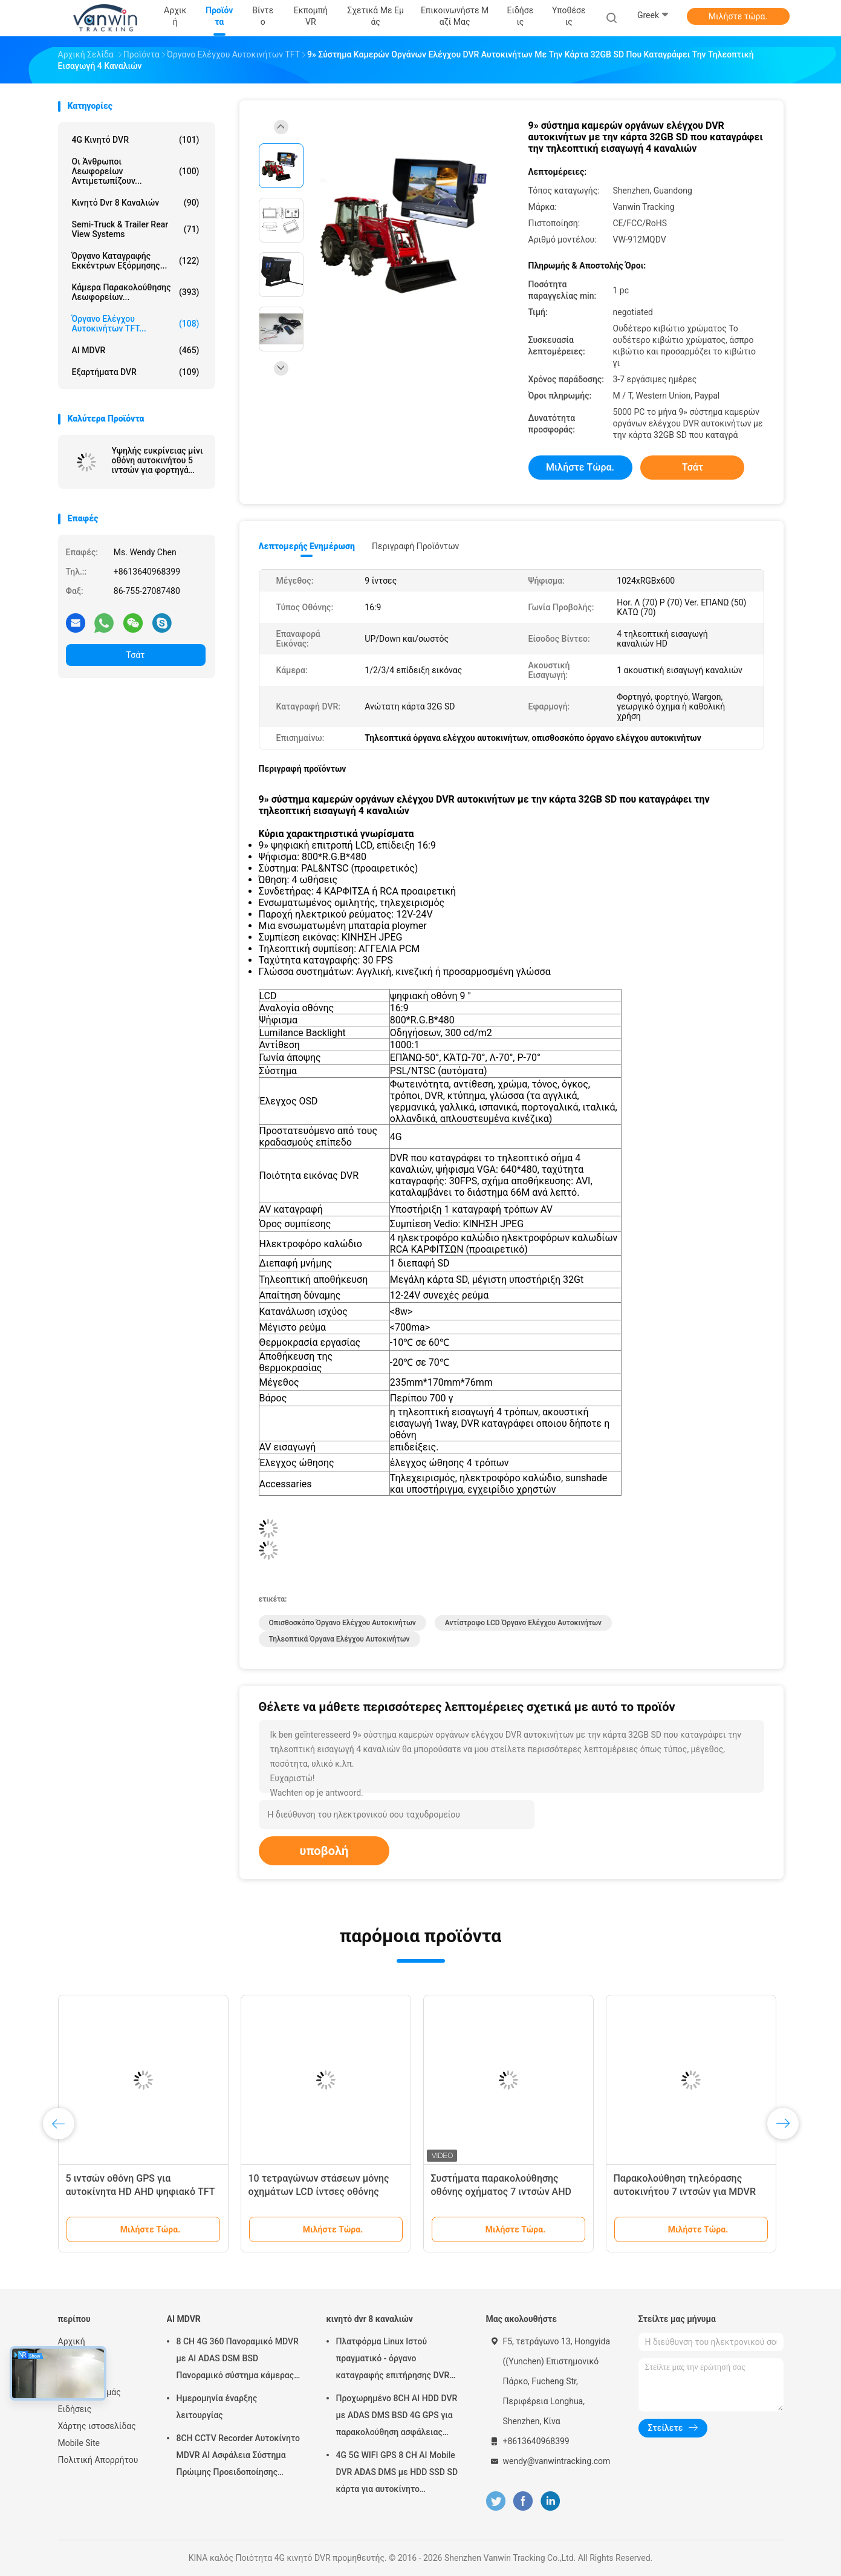 This screenshot has height=2576, width=841. Describe the element at coordinates (136, 292) in the screenshot. I see `Κάμερα παρακολούθησης λεωφορείων...` at that location.